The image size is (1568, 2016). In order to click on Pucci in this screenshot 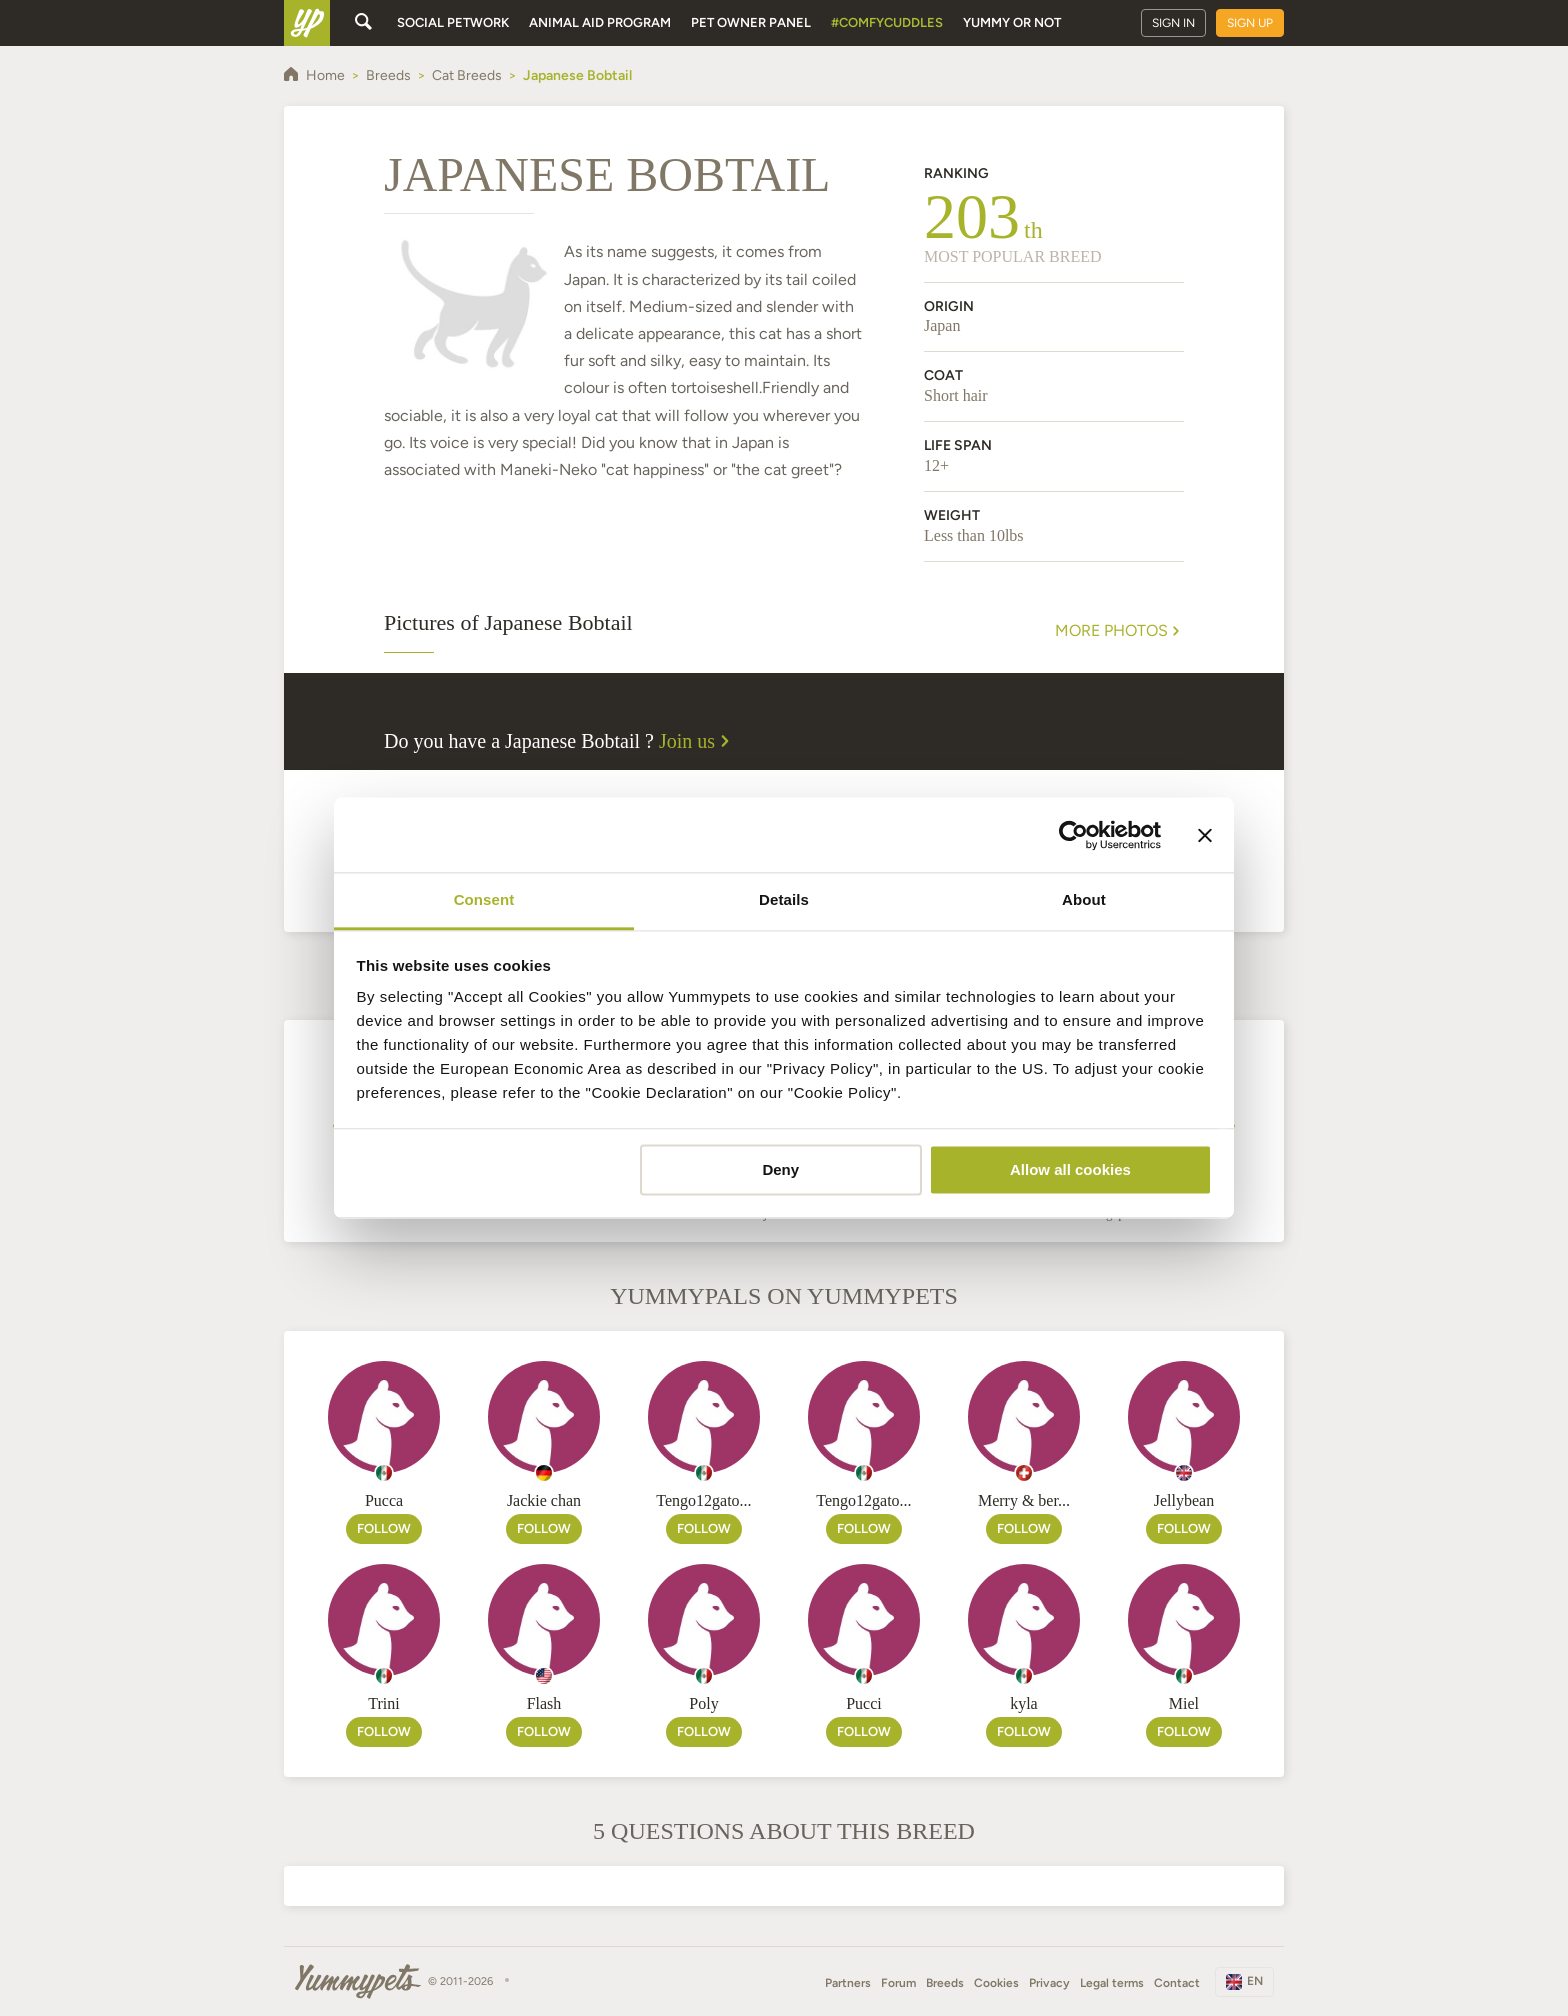, I will do `click(864, 1703)`.